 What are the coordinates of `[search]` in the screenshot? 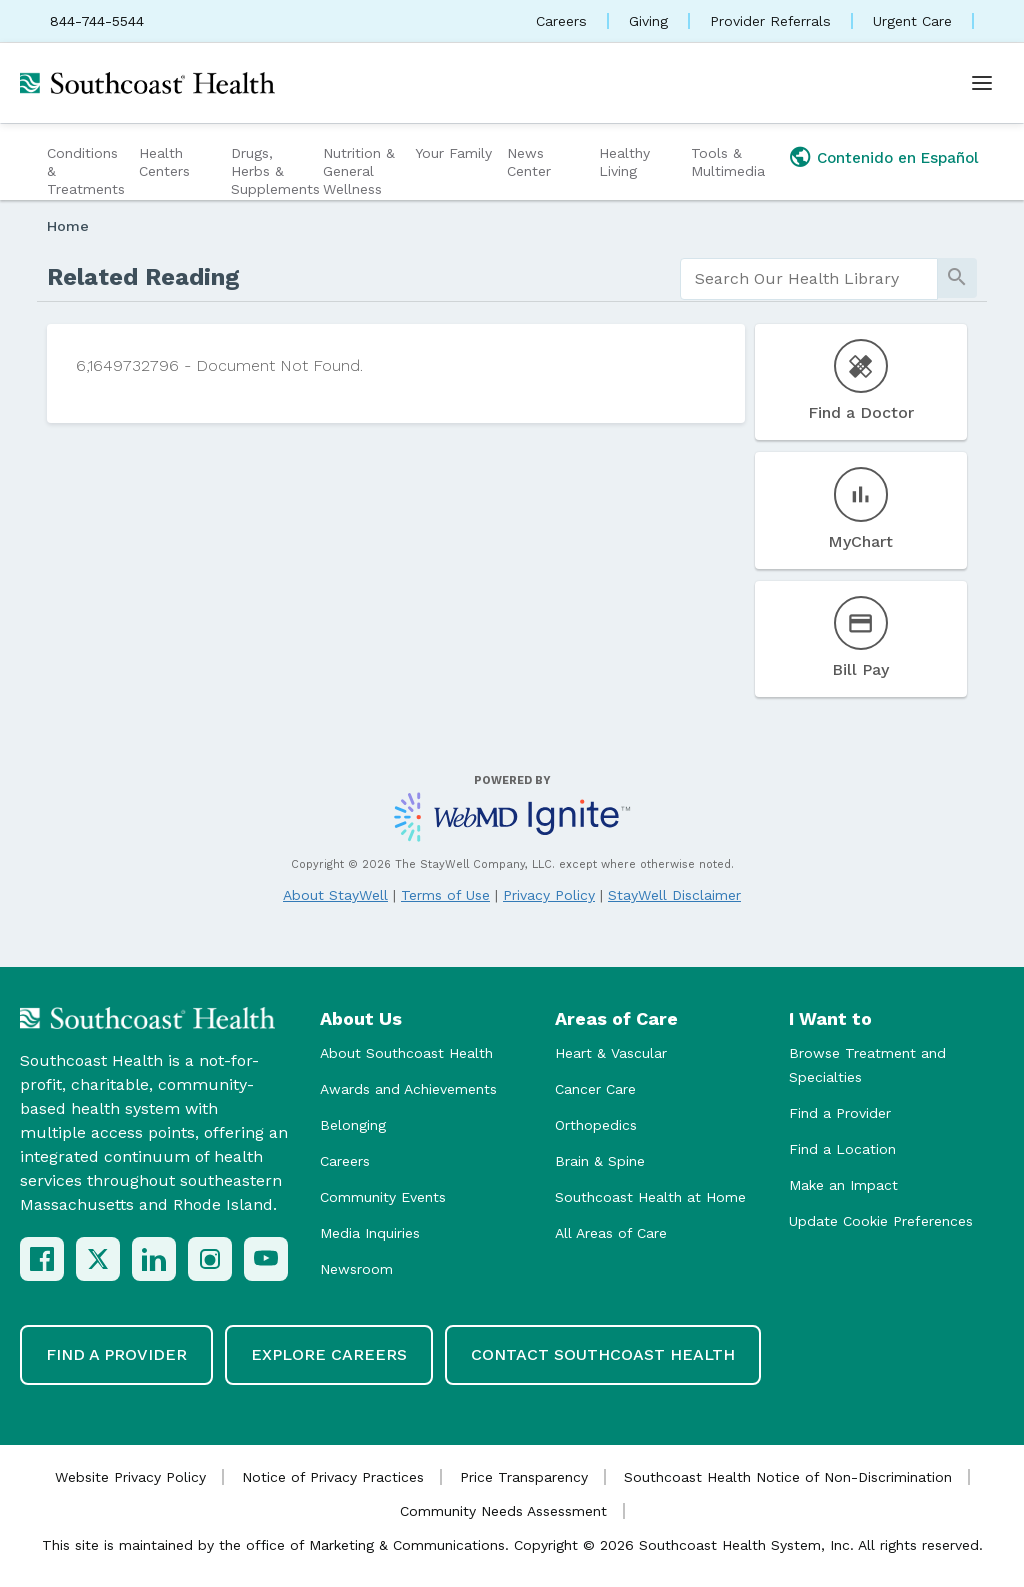 It's located at (809, 279).